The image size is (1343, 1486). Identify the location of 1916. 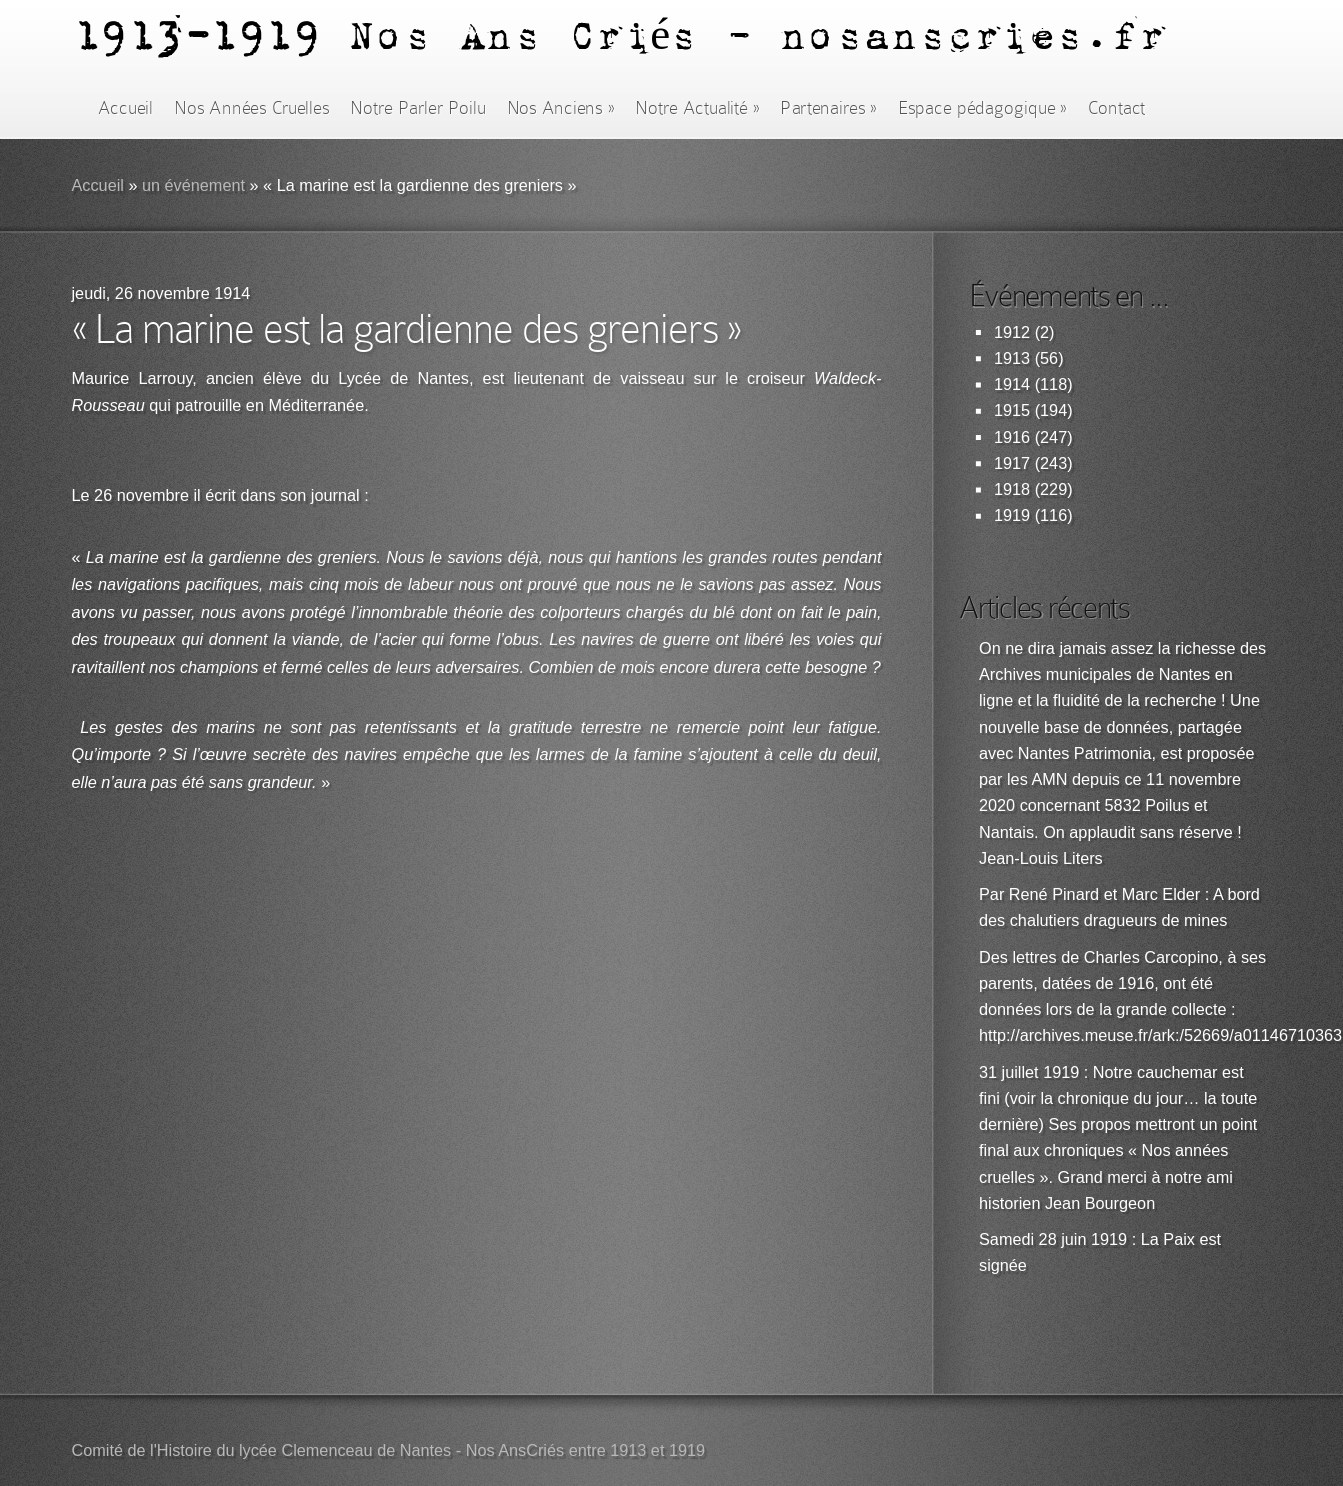
(1012, 437).